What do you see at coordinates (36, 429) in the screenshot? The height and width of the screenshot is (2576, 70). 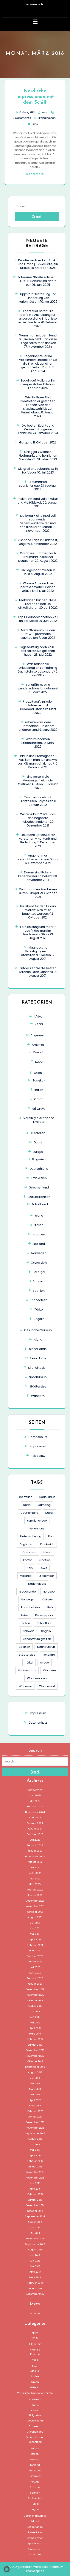 I see `Die besten Events und Veranstaltungen in Karlsruhe` at bounding box center [36, 429].